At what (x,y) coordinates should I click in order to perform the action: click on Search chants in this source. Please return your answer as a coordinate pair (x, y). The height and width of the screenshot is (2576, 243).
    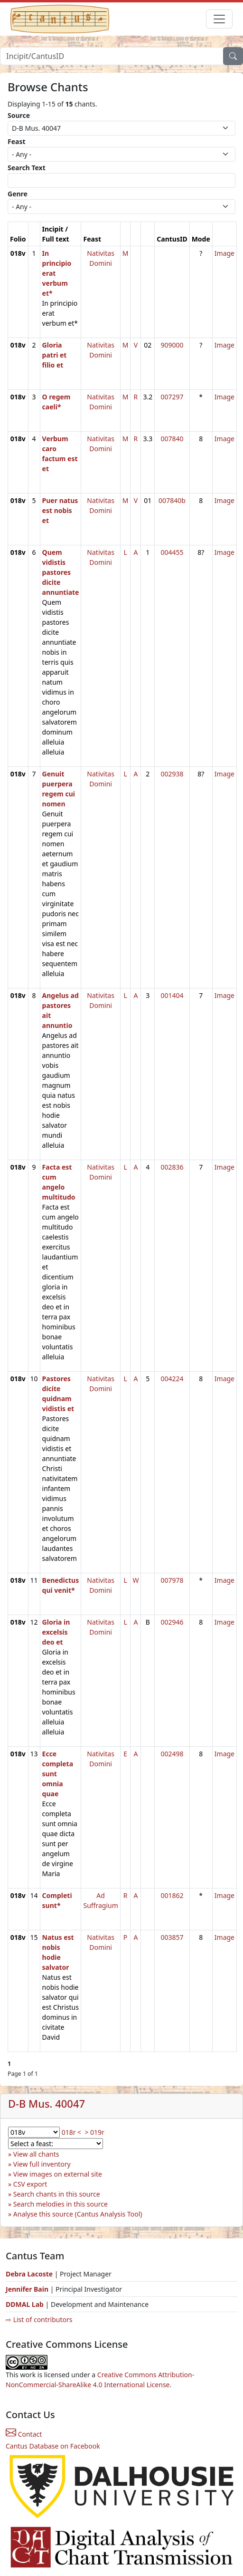
    Looking at the image, I should click on (56, 2193).